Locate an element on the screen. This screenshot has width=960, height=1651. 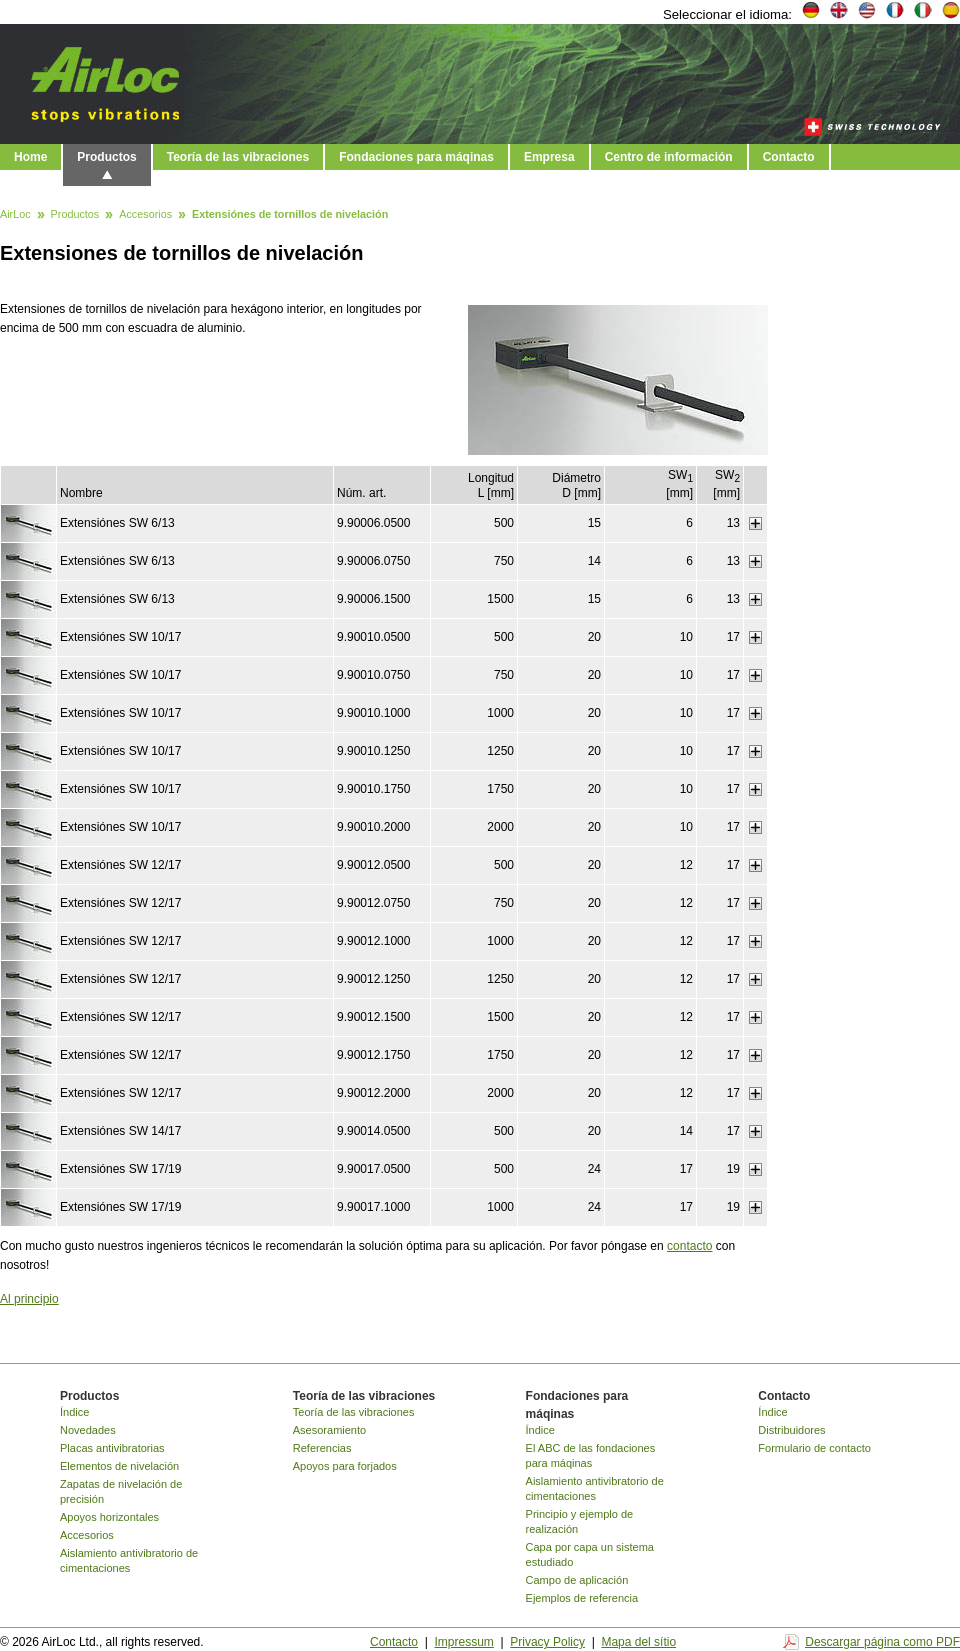
Campo de aplicación is located at coordinates (577, 1580).